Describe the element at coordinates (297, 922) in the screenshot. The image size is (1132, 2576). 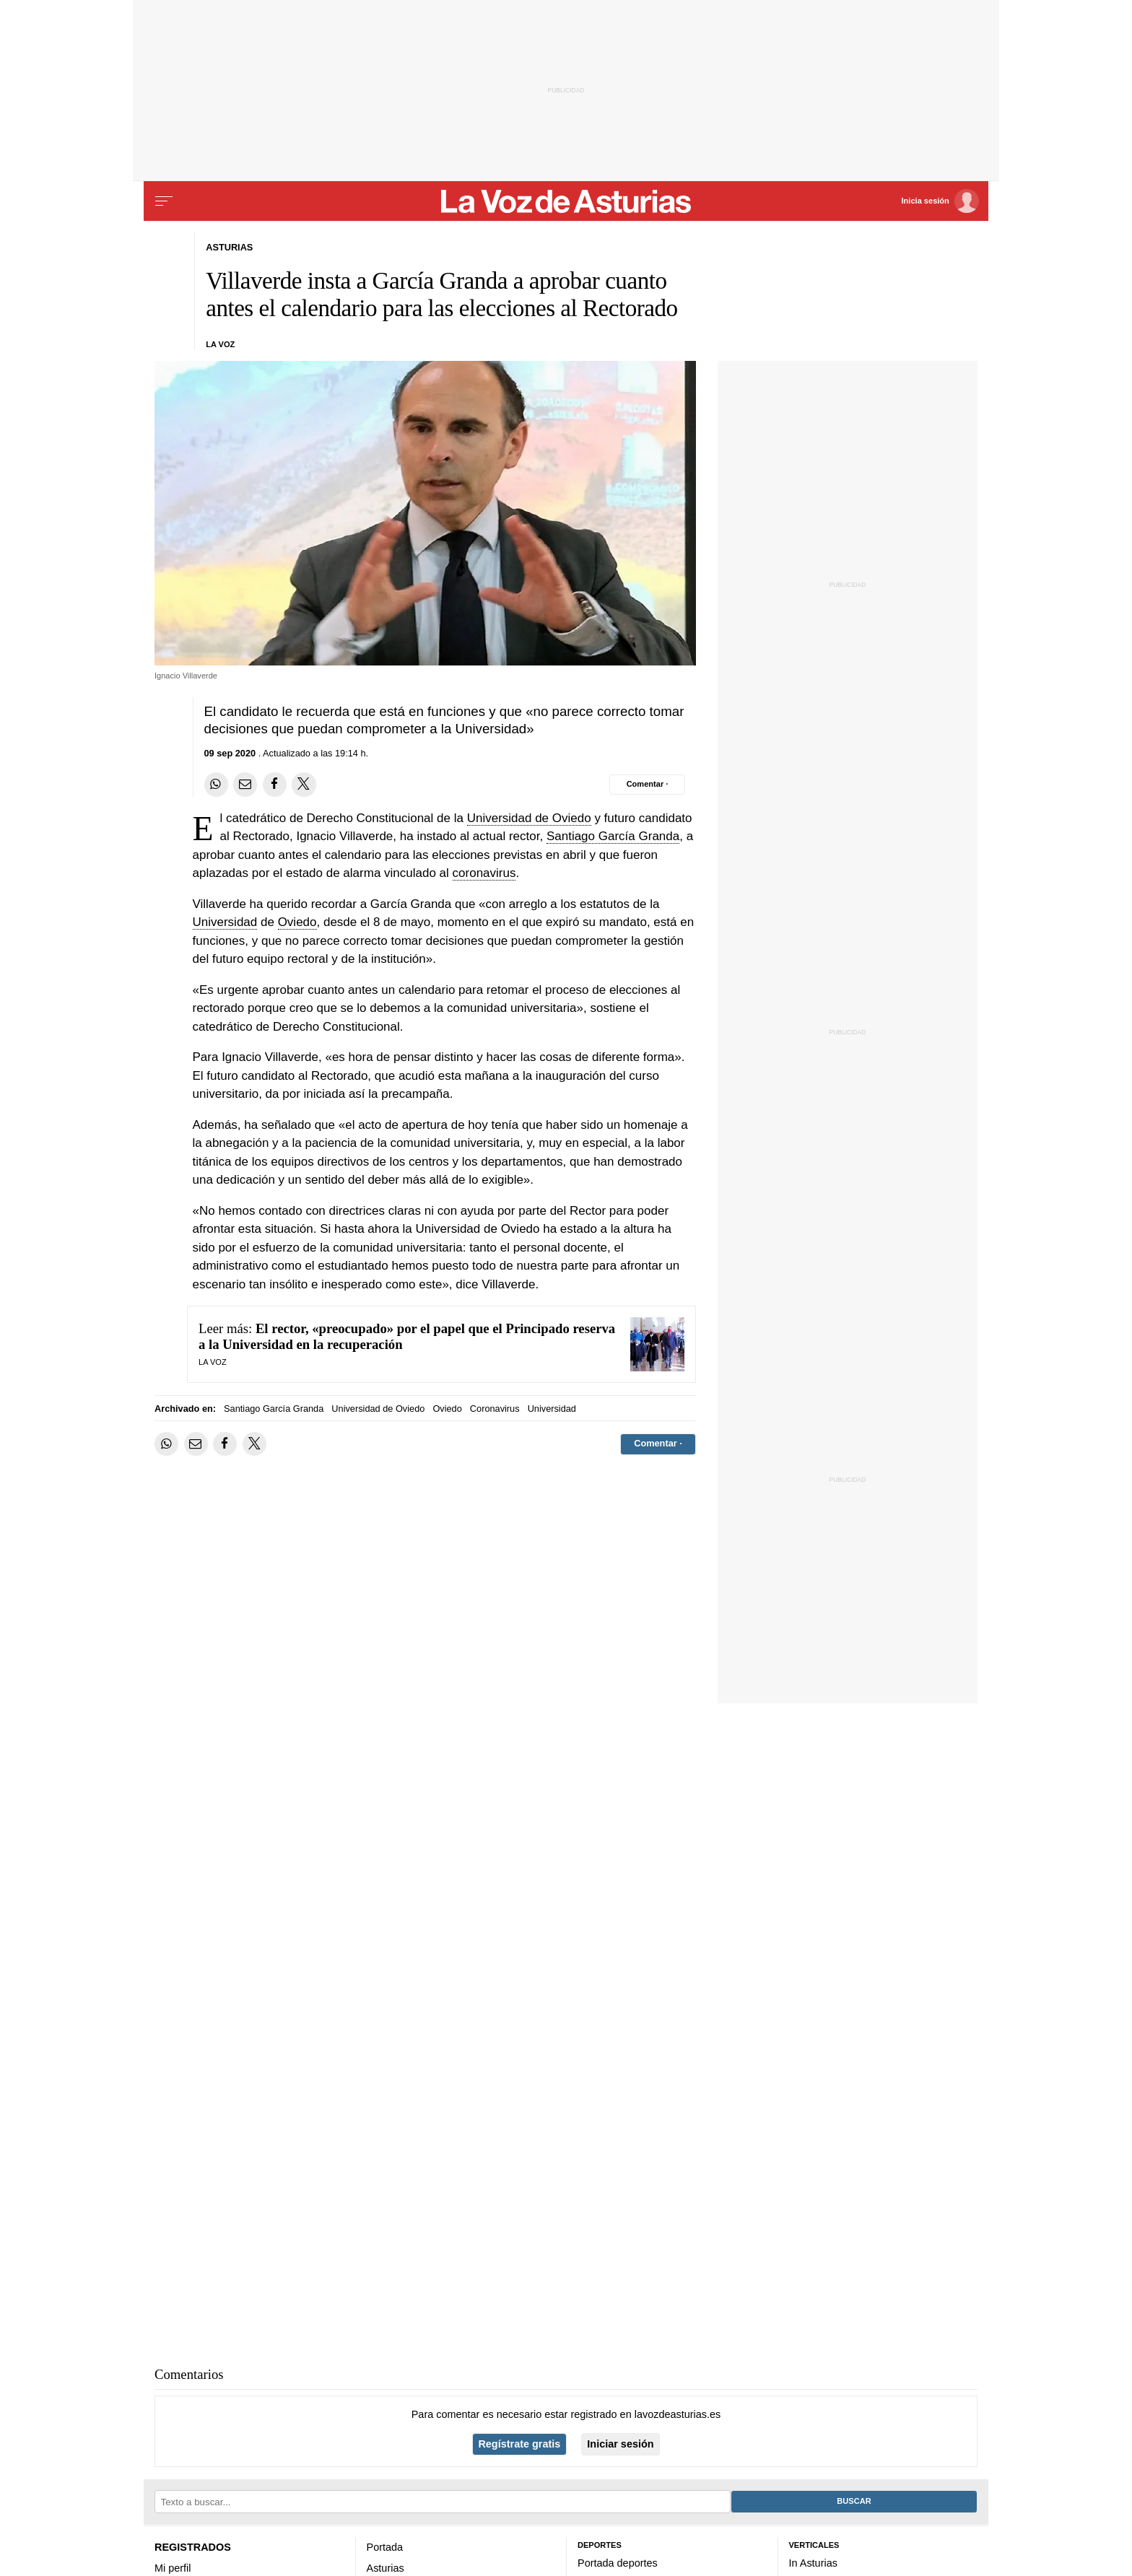
I see `Oviedo` at that location.